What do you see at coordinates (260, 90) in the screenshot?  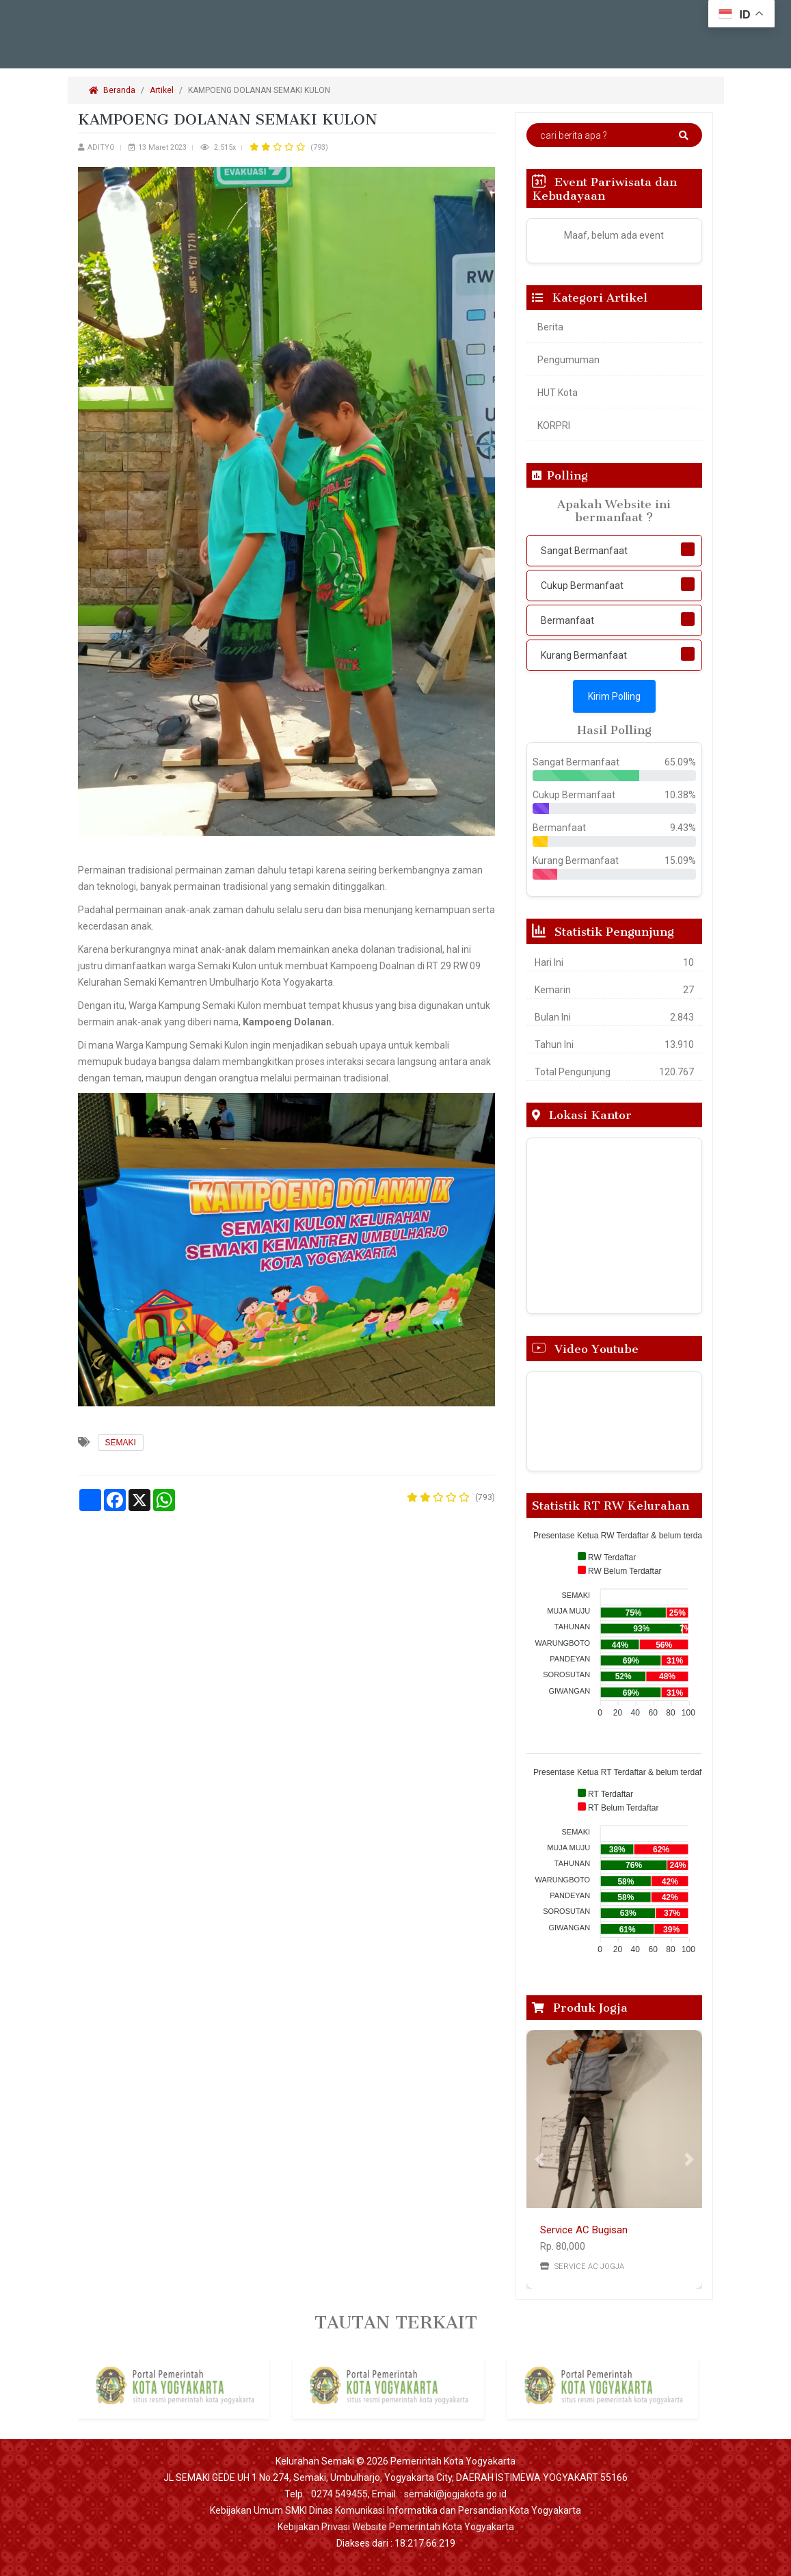 I see `KAMPOENG DOLANAN SEMAKI KULON` at bounding box center [260, 90].